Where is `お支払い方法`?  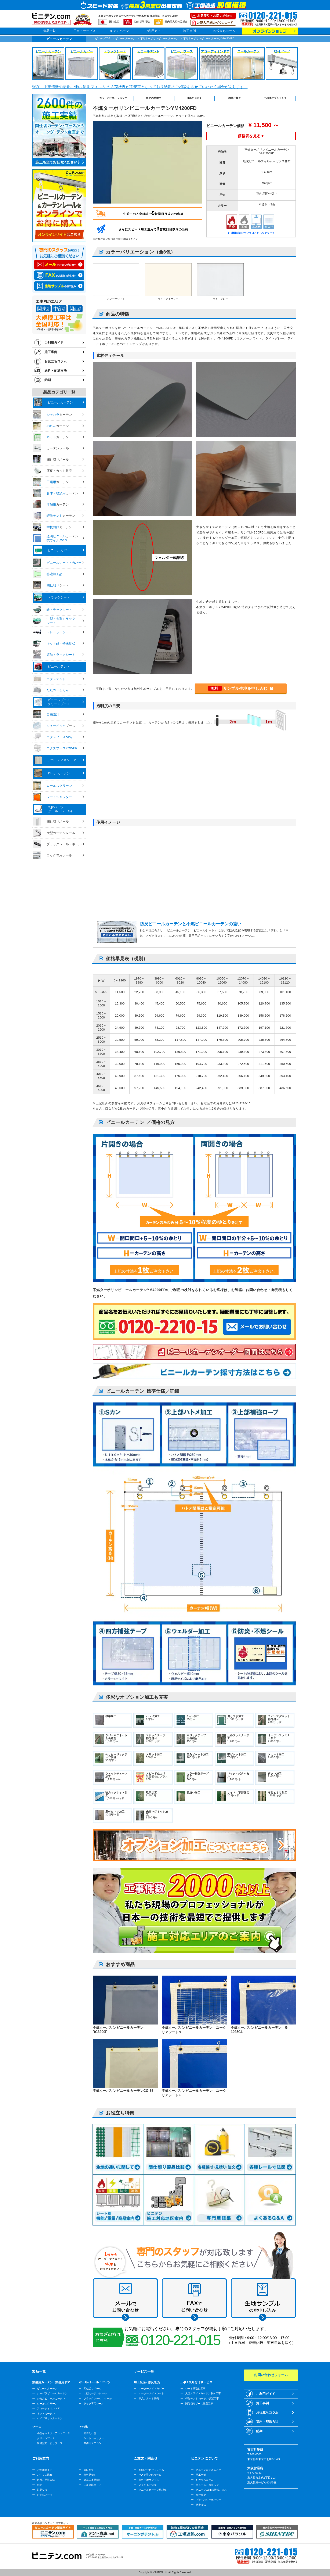
お支払い方法 is located at coordinates (44, 2494).